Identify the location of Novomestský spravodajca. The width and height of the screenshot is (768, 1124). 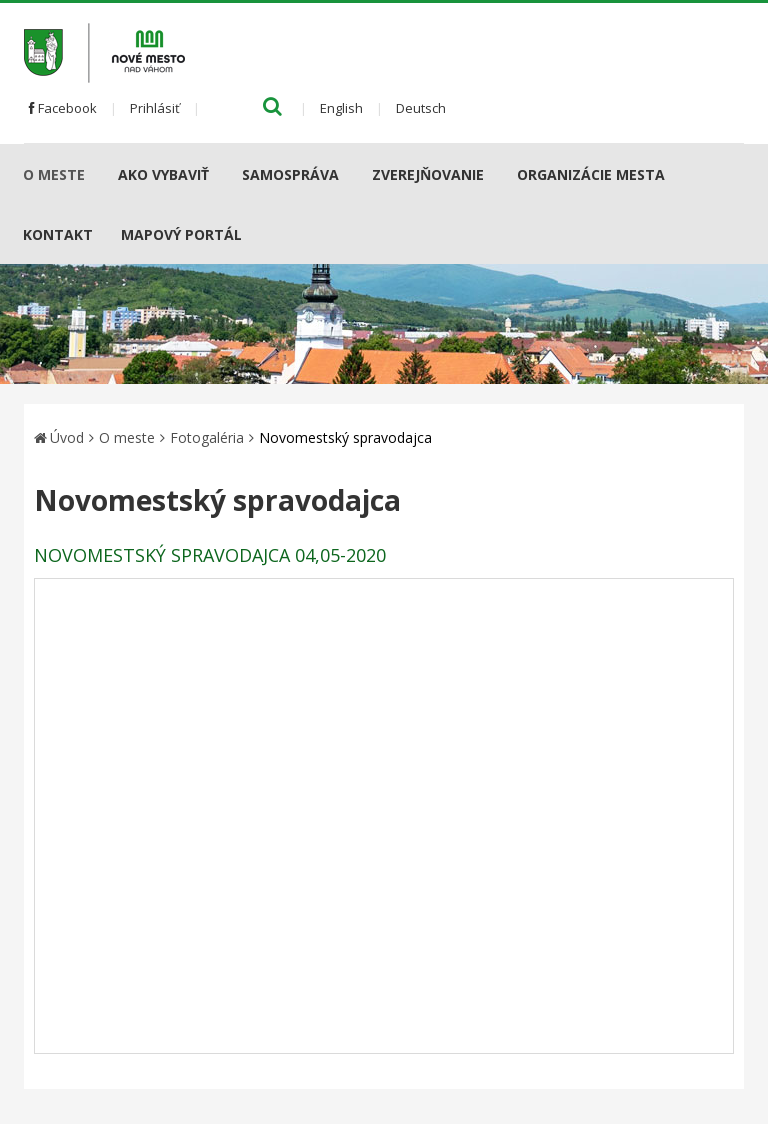
(345, 437).